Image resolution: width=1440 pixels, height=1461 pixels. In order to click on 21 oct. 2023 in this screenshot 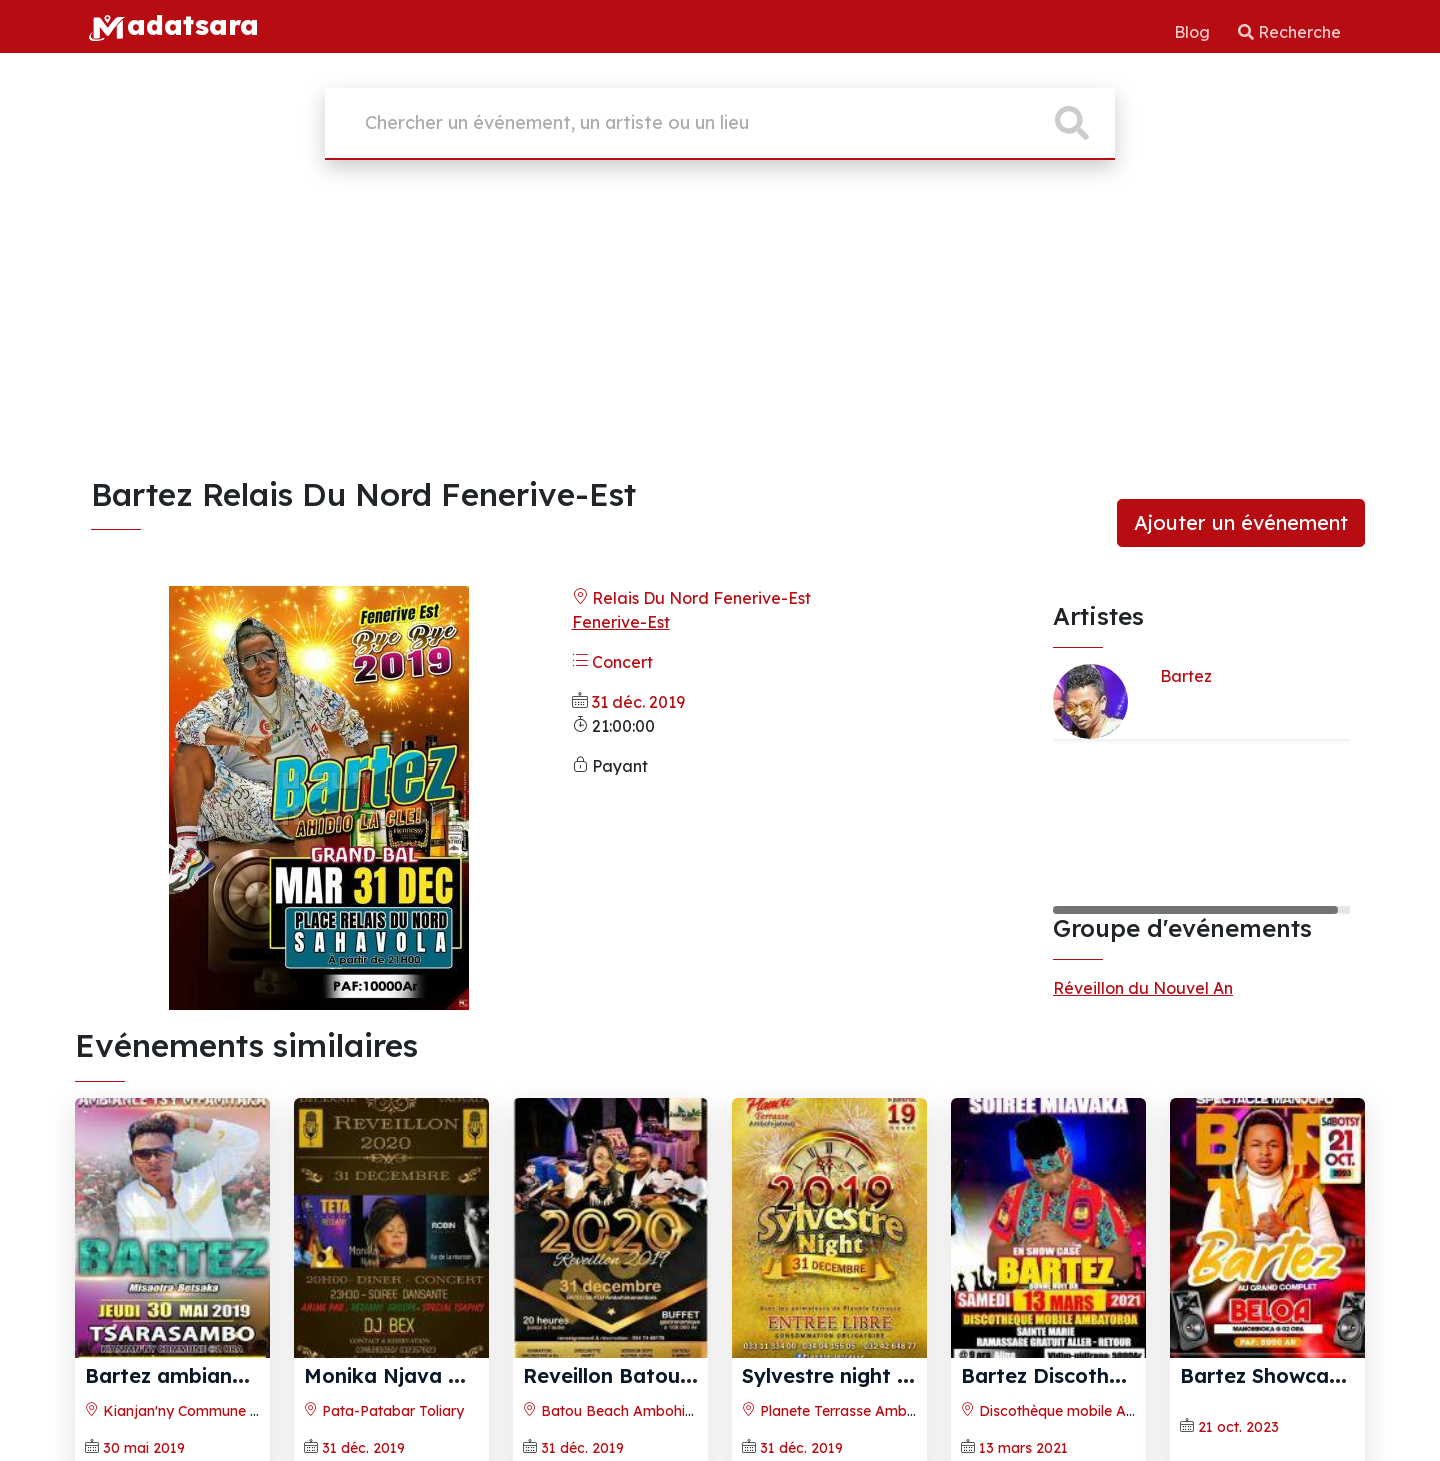, I will do `click(1238, 1427)`.